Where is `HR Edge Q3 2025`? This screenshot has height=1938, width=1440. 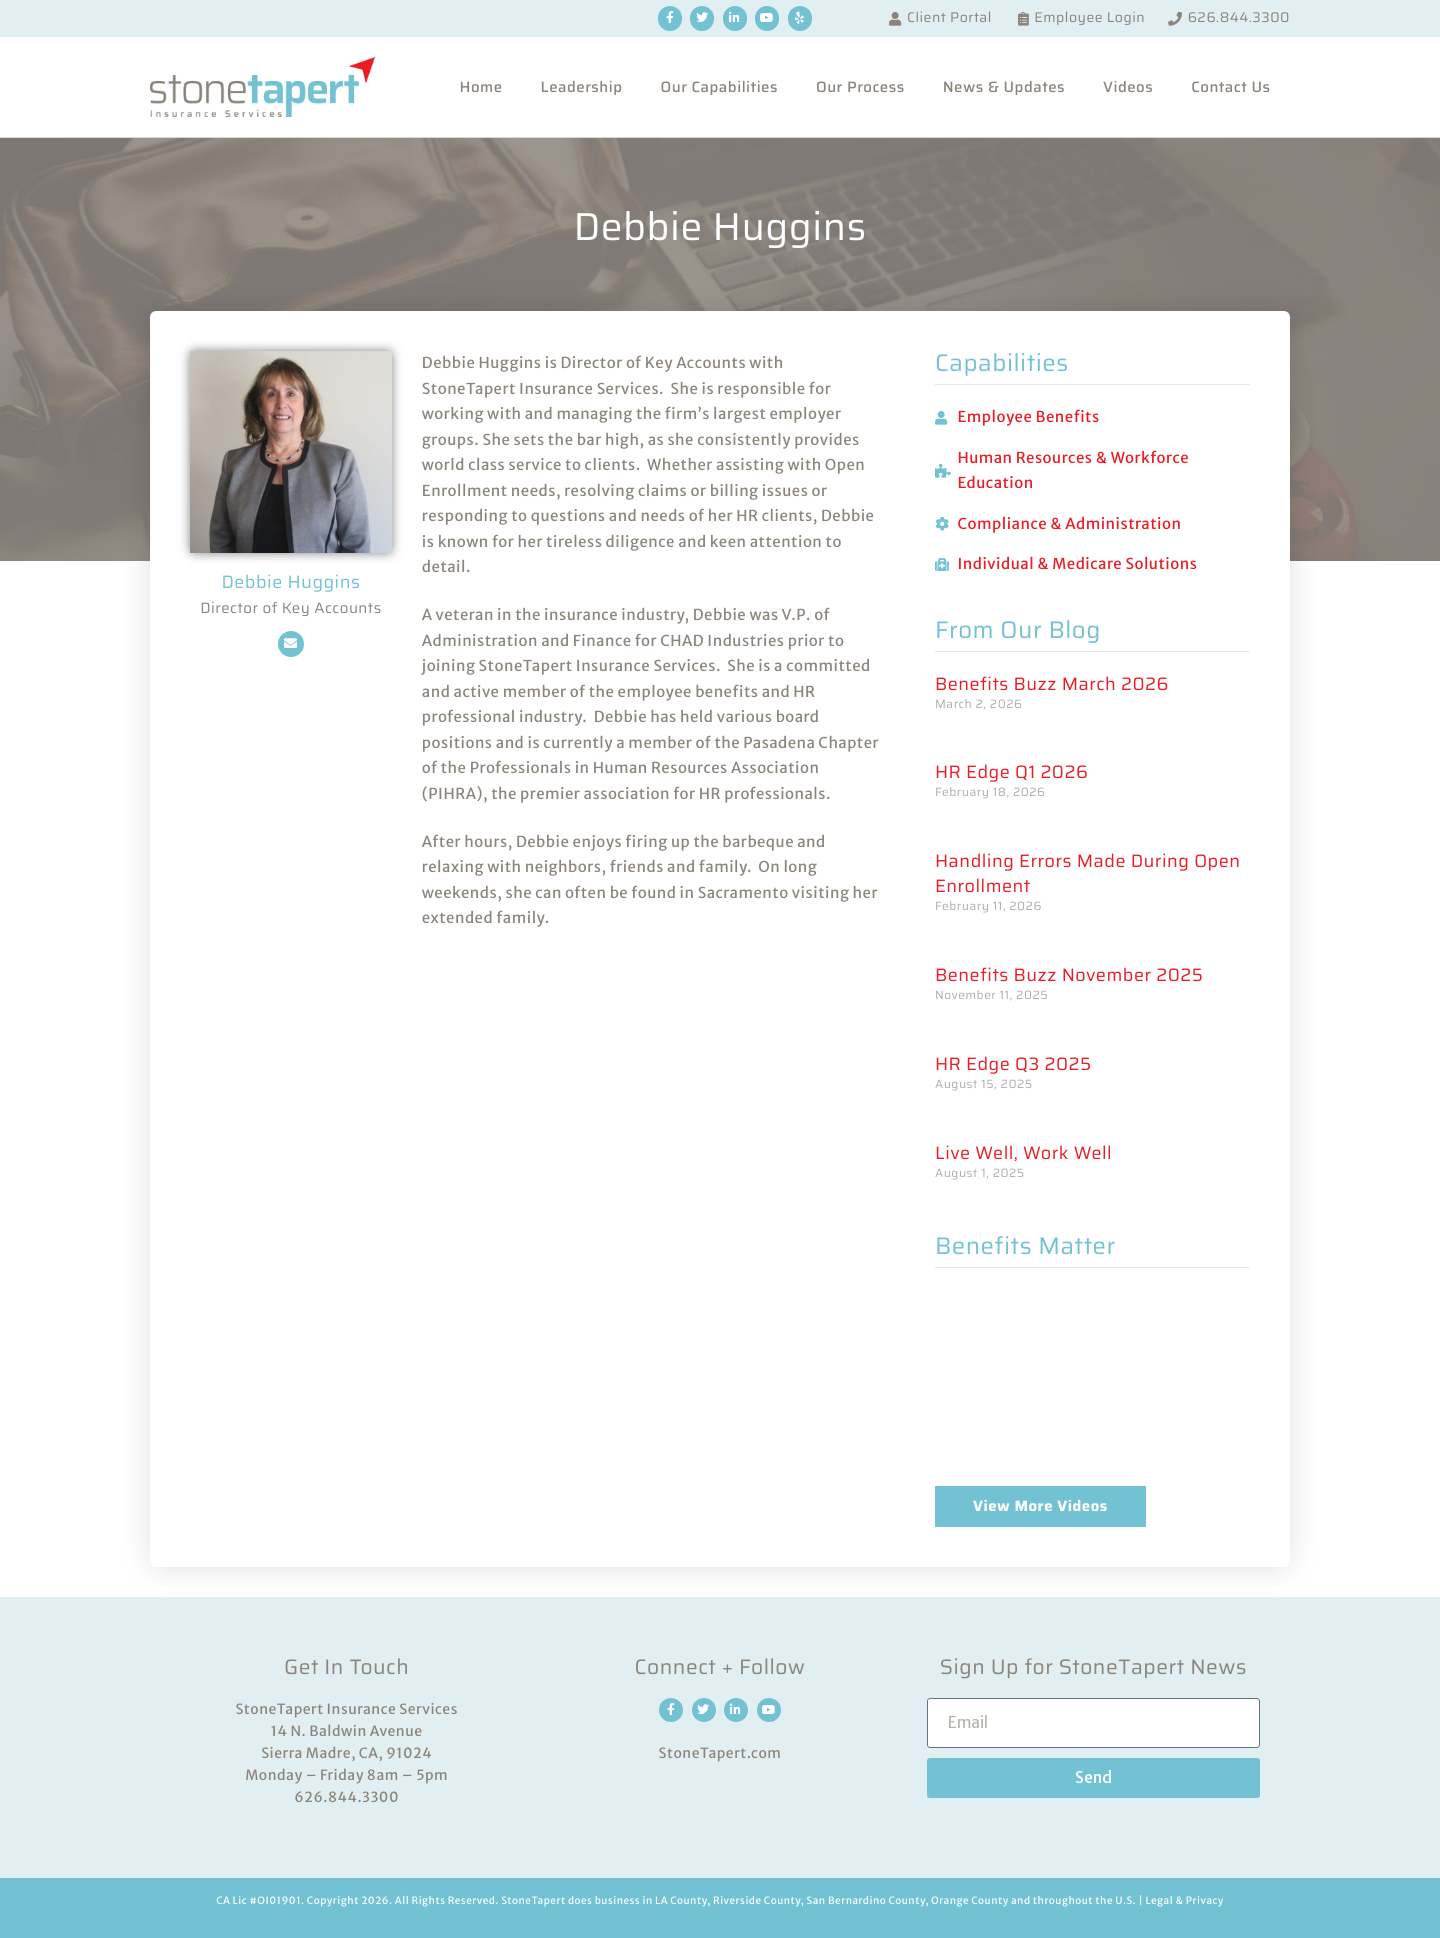
HR Edge Q3 2025 is located at coordinates (1013, 1064).